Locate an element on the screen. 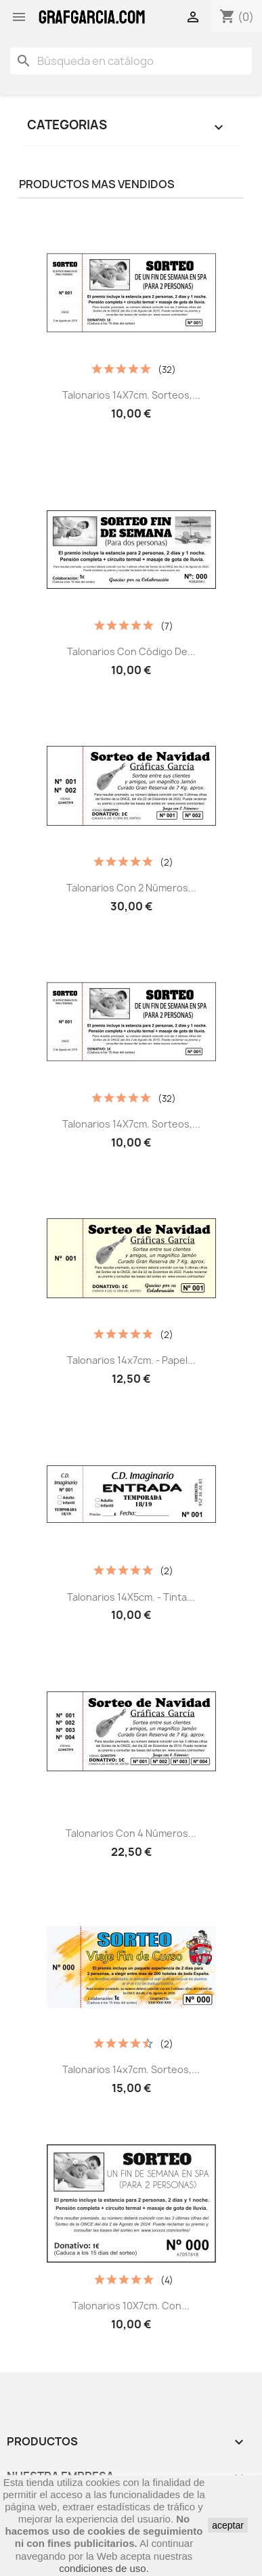 The width and height of the screenshot is (262, 2576). Talonarios 10X7cm. con... is located at coordinates (131, 2305).